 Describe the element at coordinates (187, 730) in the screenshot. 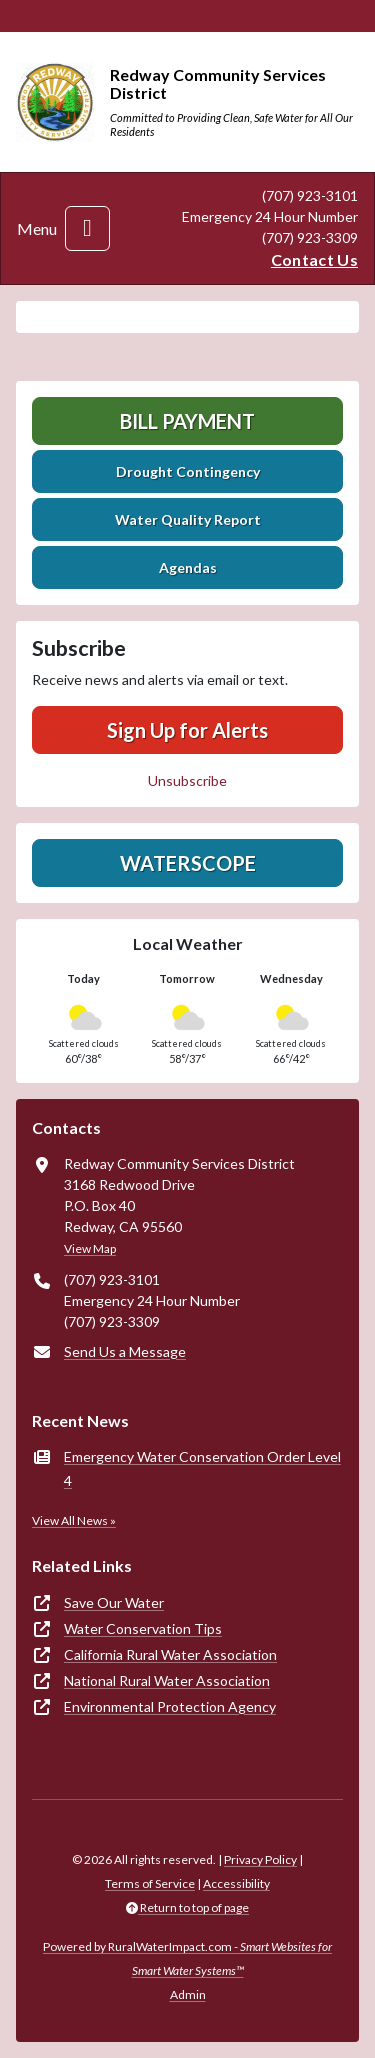

I see `Sign Up for Alerts` at that location.